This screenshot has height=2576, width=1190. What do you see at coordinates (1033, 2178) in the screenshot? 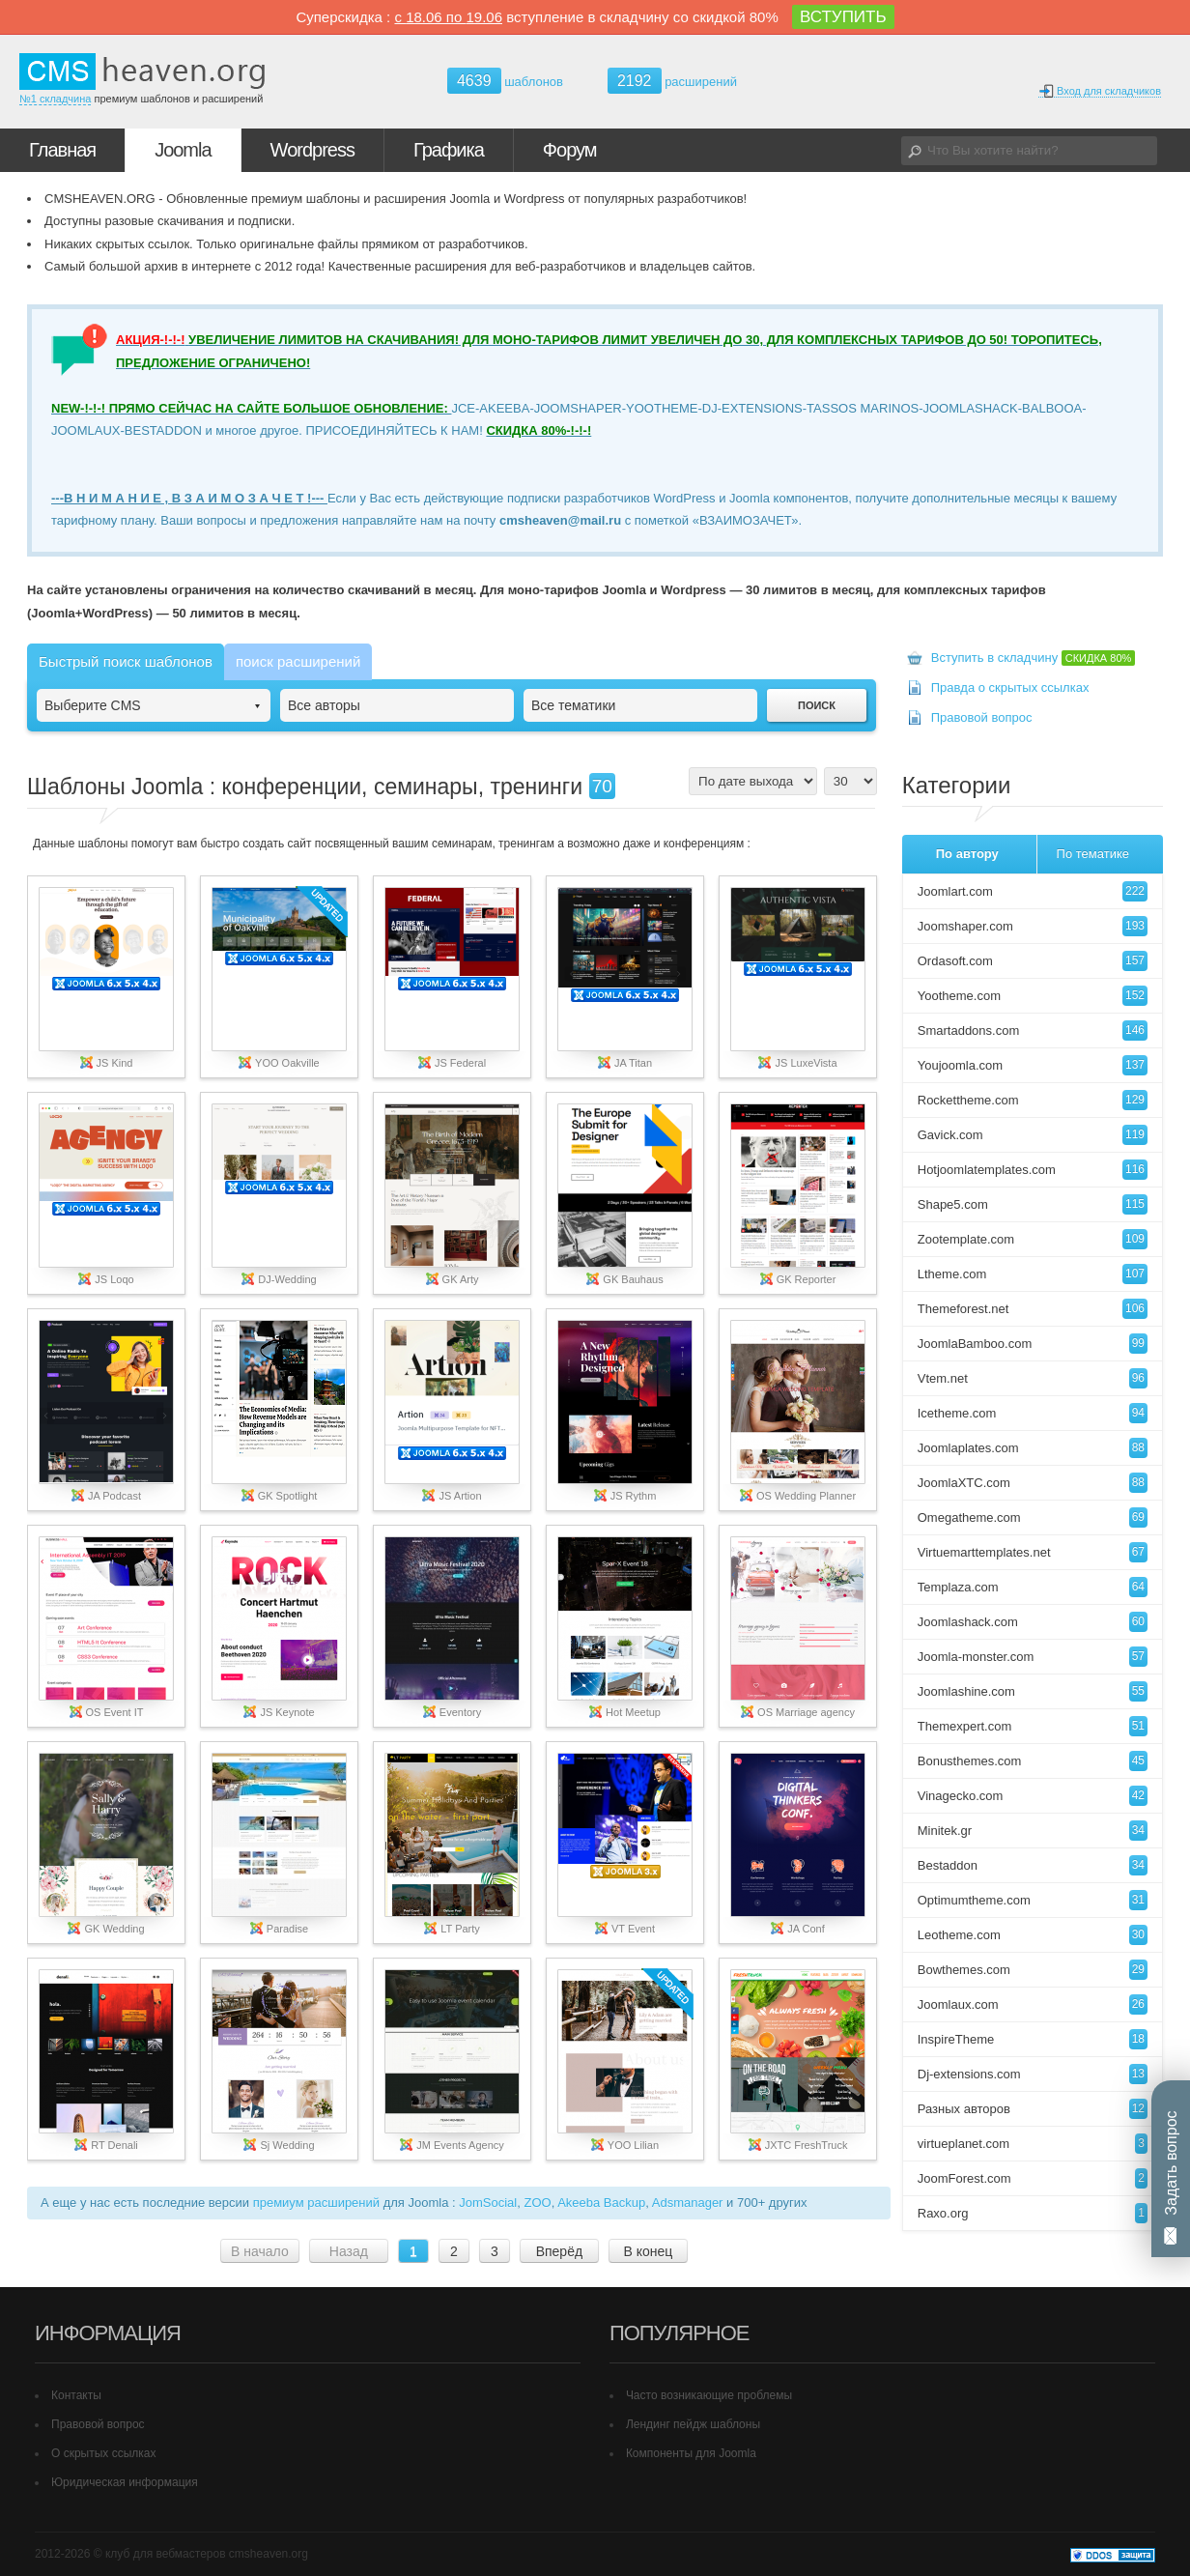
I see `JoomForest.com` at bounding box center [1033, 2178].